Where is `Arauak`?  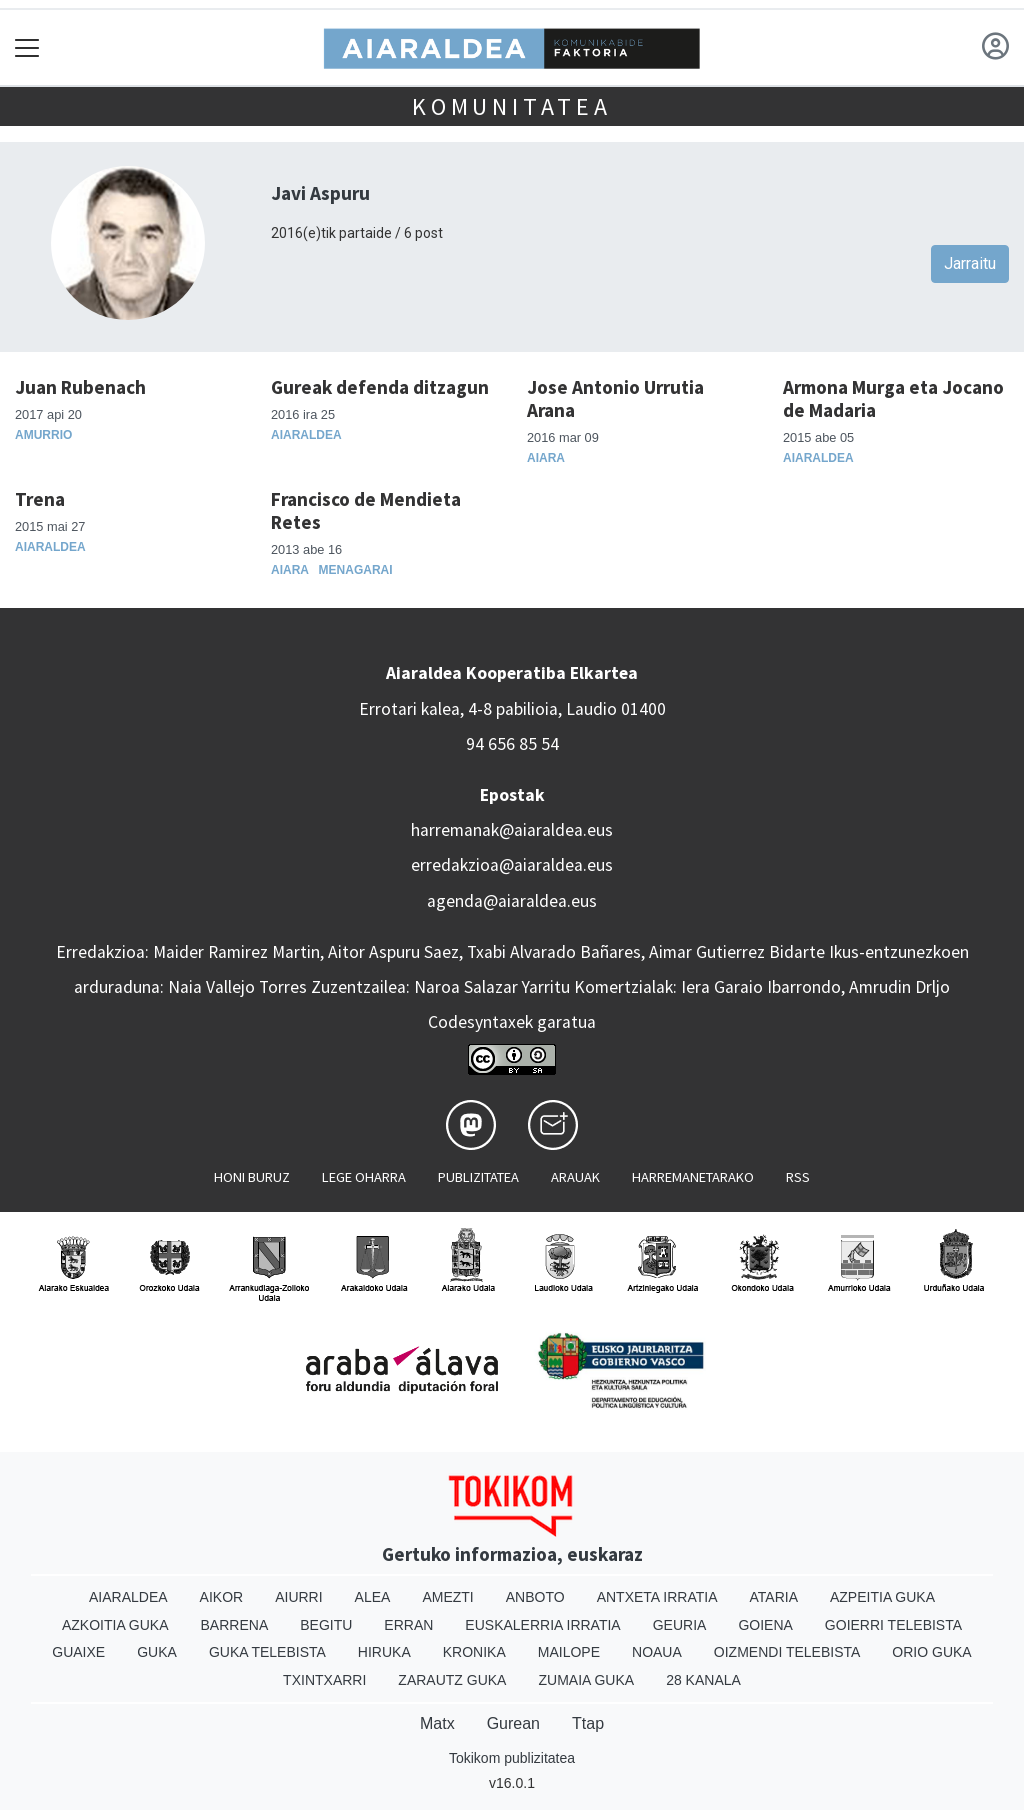
Arauak is located at coordinates (575, 1177).